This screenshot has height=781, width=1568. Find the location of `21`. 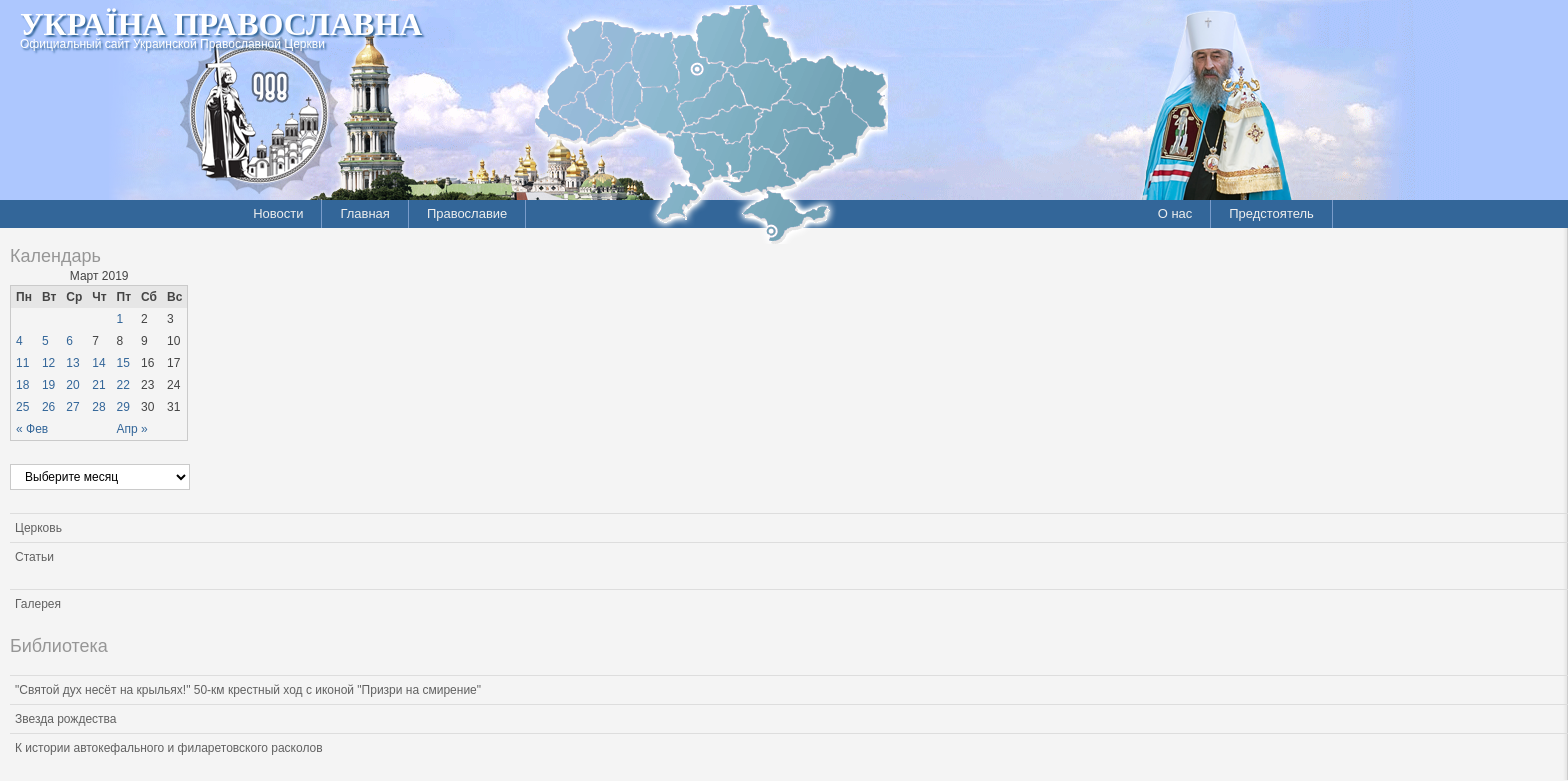

21 is located at coordinates (98, 385).